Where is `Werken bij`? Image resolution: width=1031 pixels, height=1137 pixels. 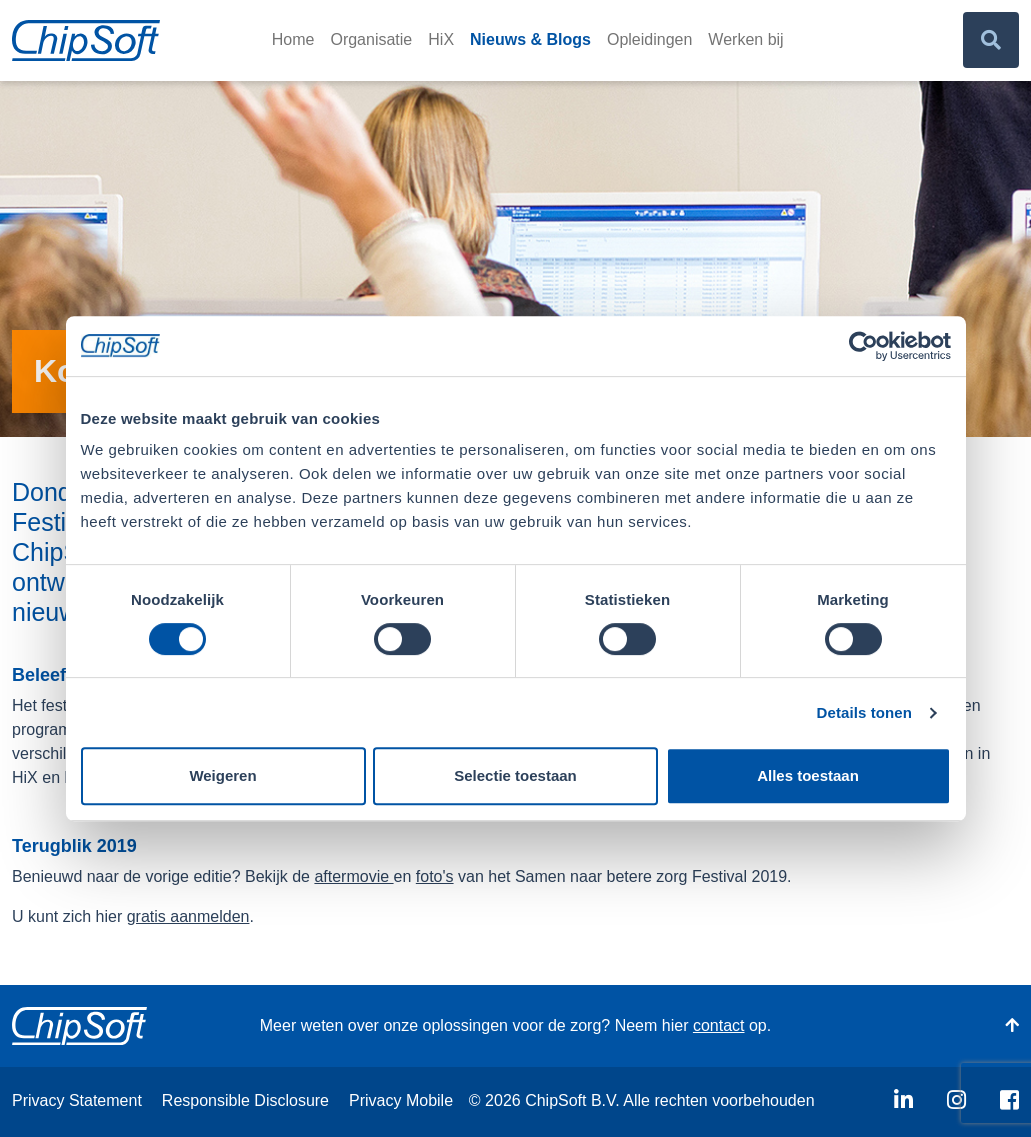
Werken bij is located at coordinates (745, 39).